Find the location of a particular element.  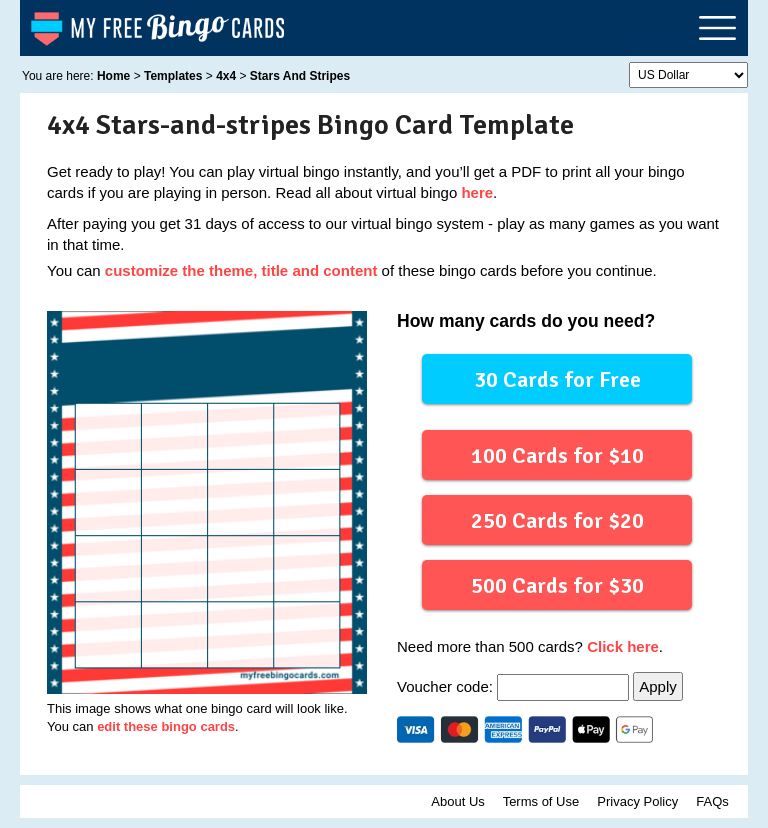

30 Cards for Free is located at coordinates (557, 378).